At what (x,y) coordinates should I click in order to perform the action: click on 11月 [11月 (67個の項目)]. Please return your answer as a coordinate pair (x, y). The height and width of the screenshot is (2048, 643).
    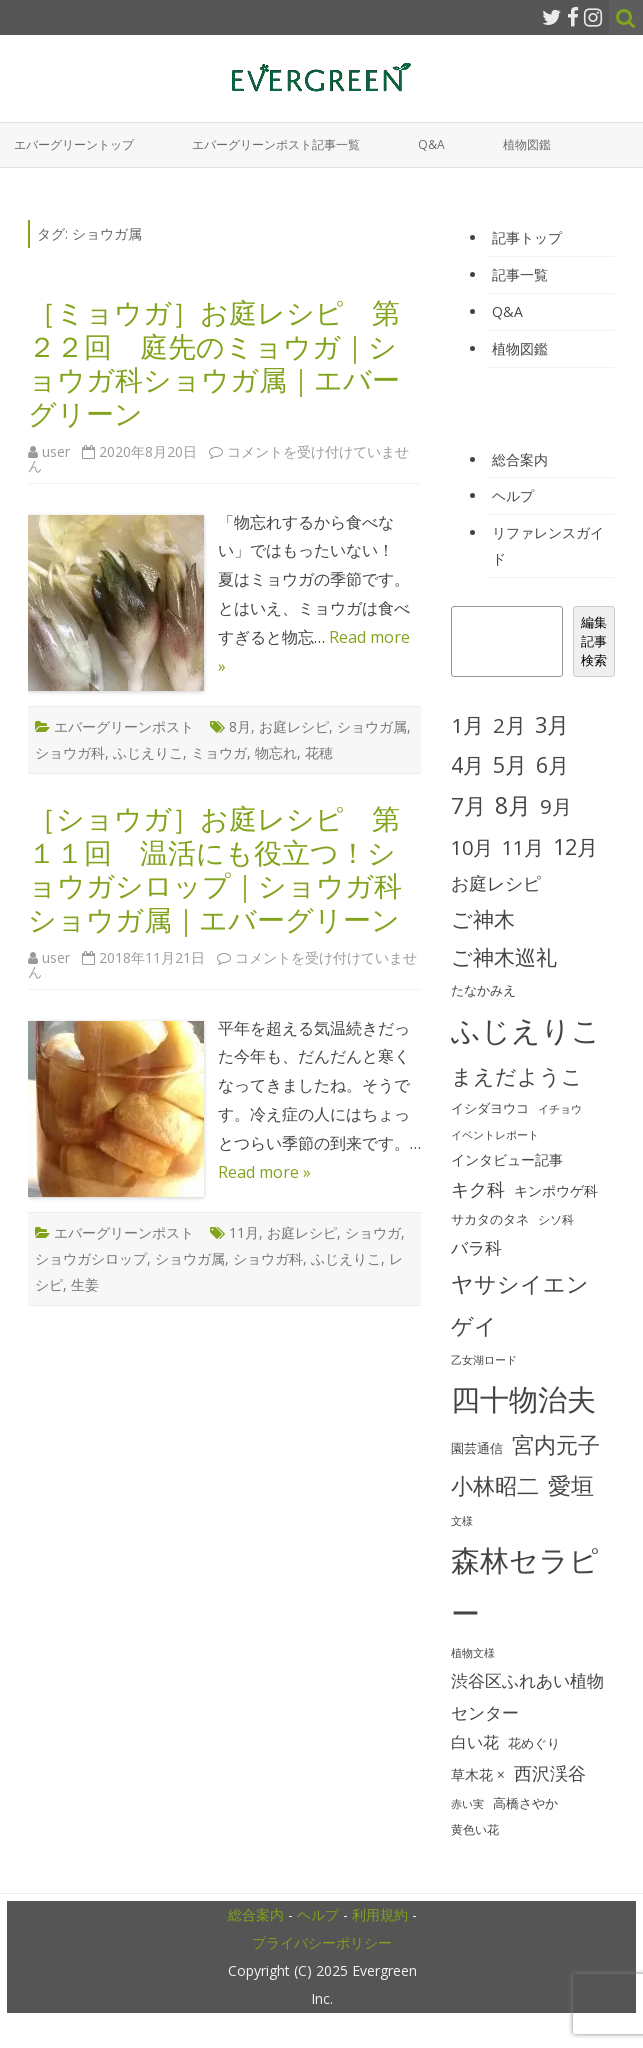
    Looking at the image, I should click on (523, 847).